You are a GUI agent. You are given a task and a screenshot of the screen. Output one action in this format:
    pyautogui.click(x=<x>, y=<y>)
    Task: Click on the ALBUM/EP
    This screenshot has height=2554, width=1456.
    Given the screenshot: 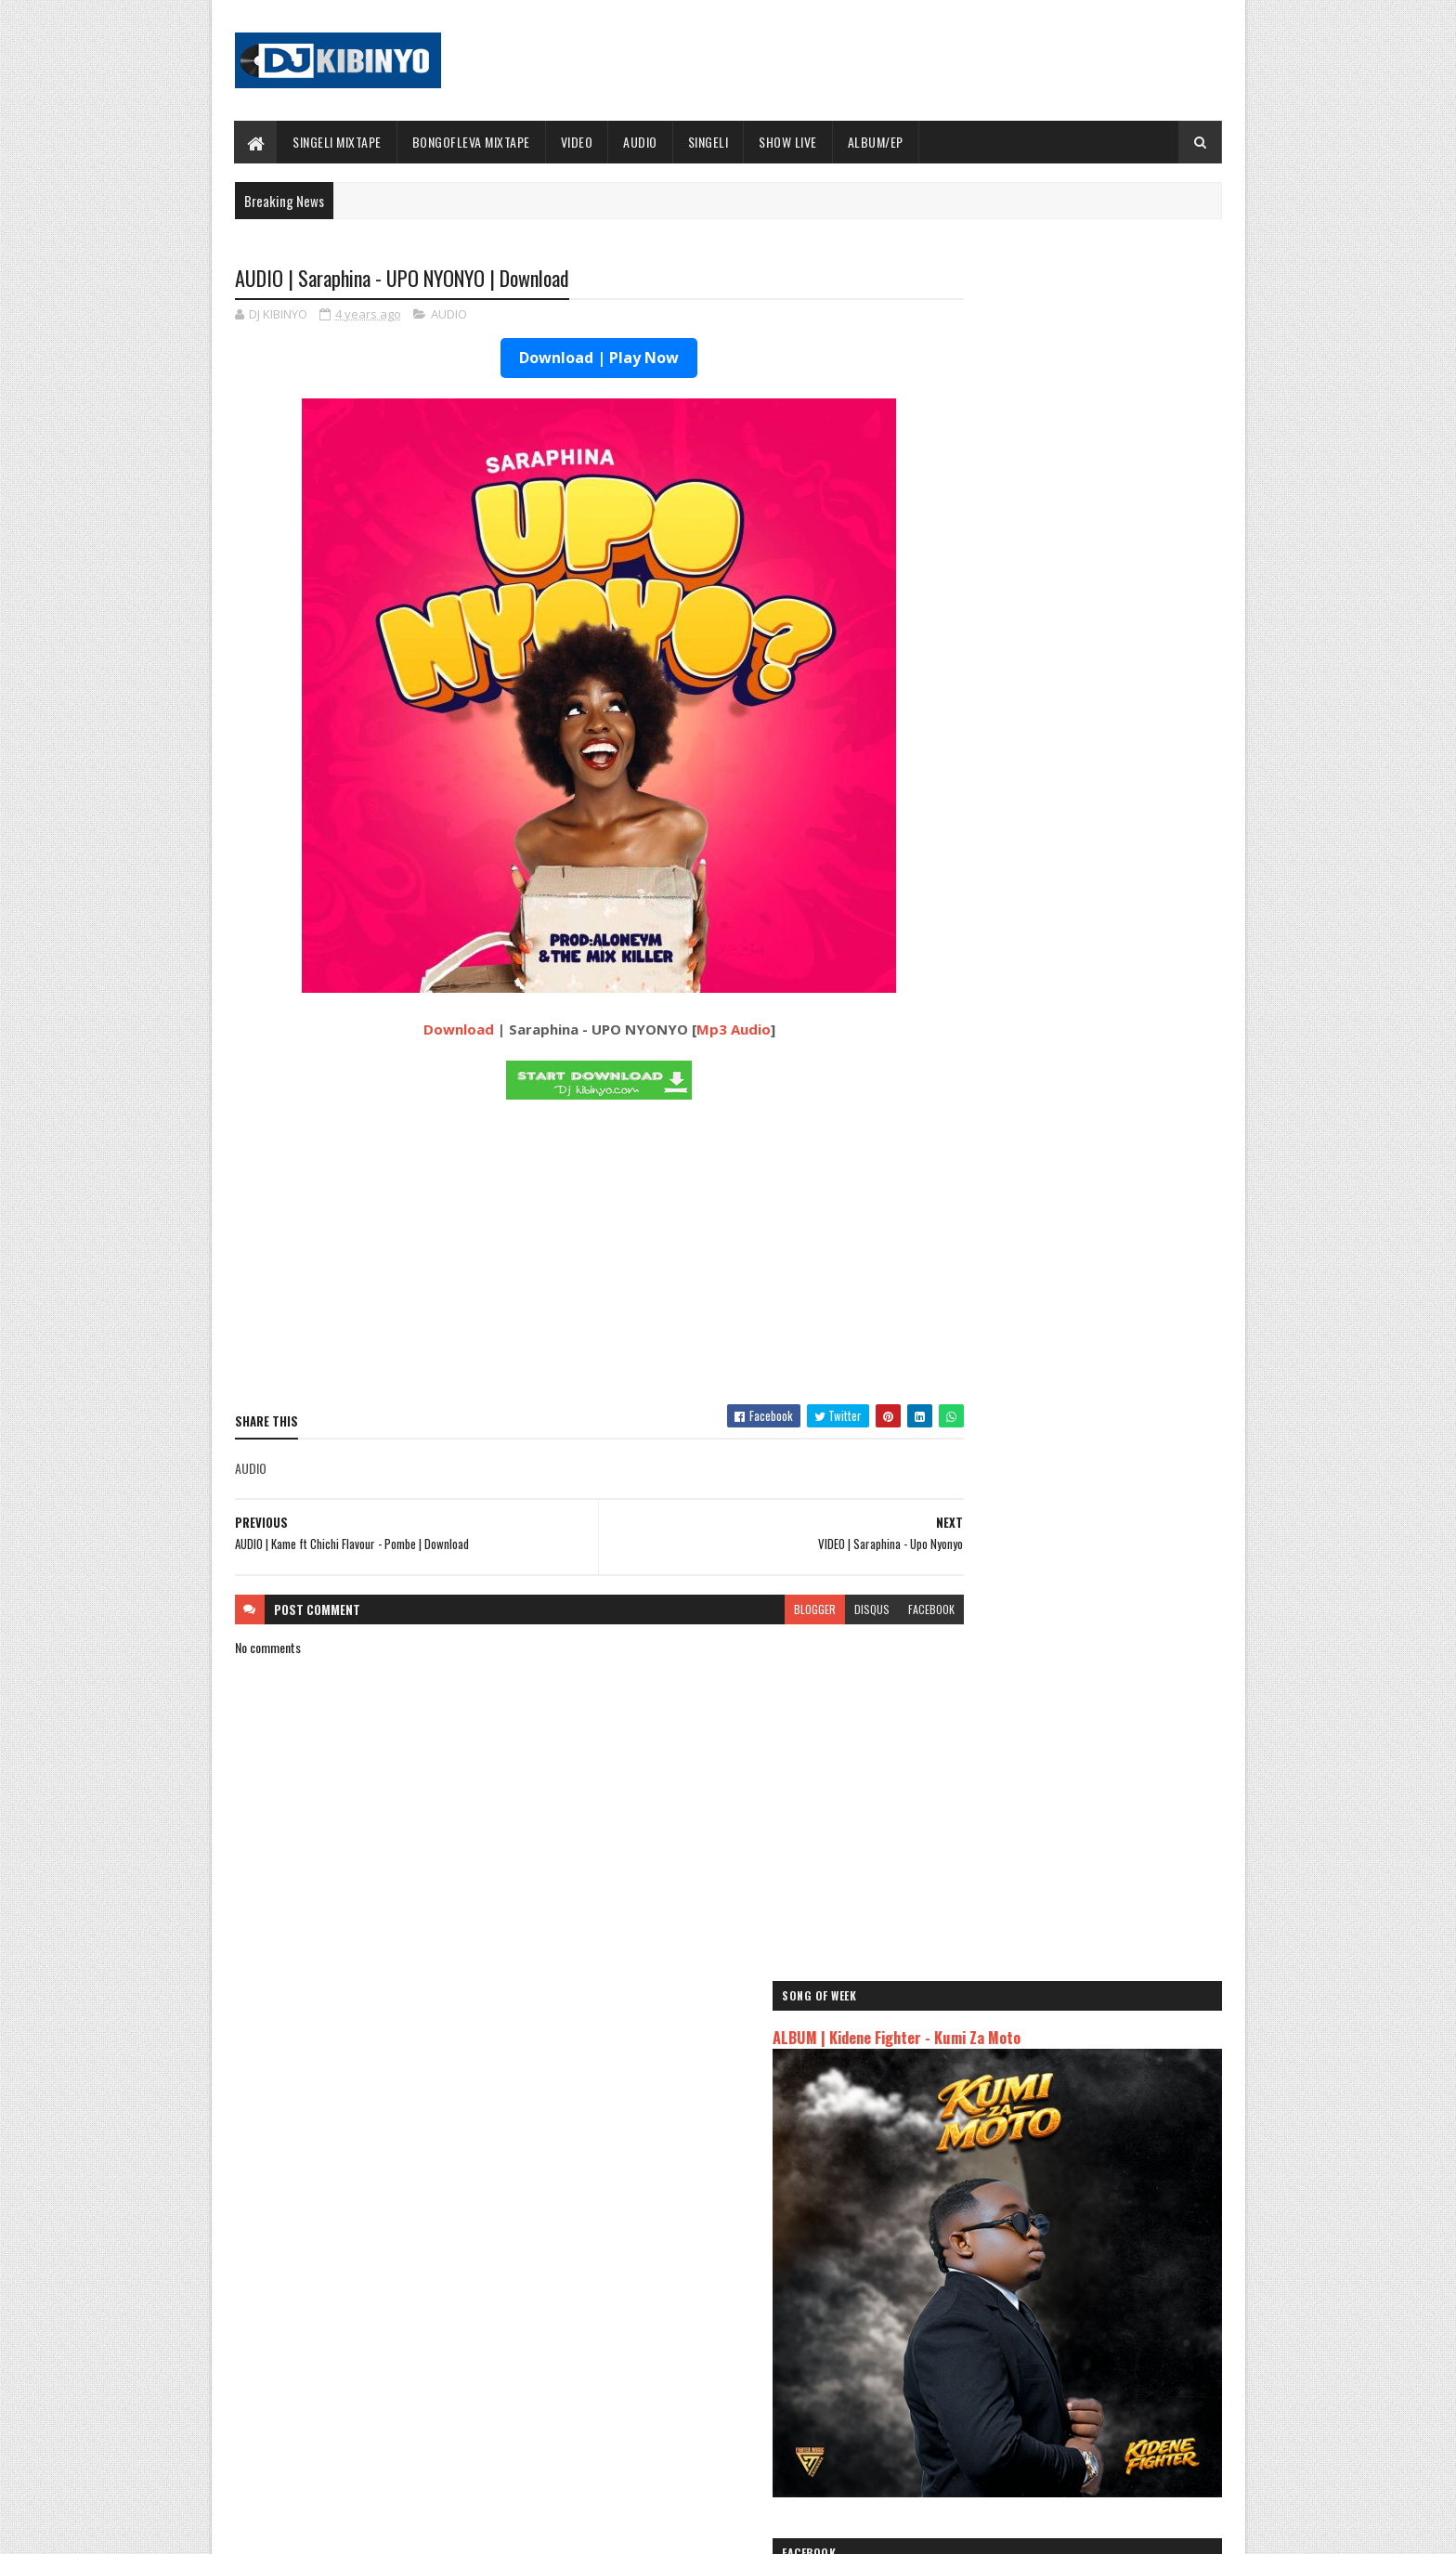 What is the action you would take?
    pyautogui.click(x=876, y=141)
    